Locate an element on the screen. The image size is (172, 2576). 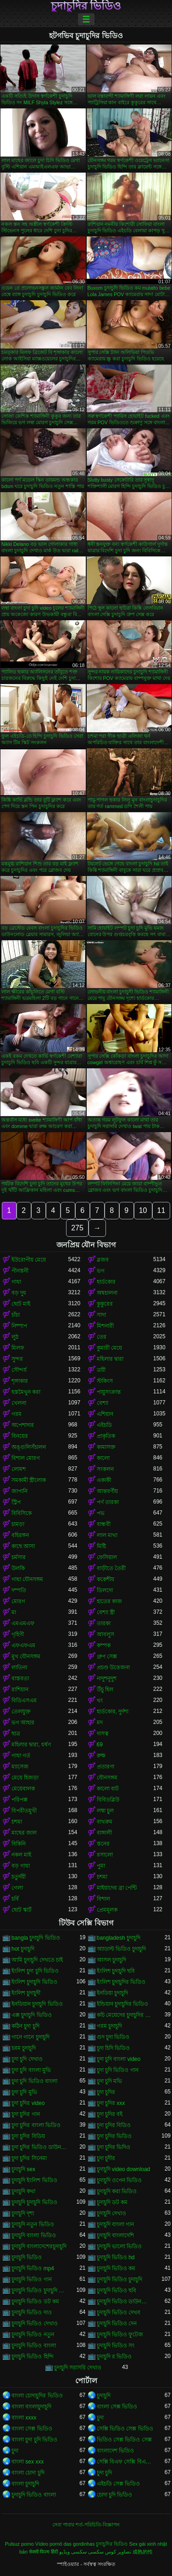
বাড়ীতে তৈরী is located at coordinates (111, 1568).